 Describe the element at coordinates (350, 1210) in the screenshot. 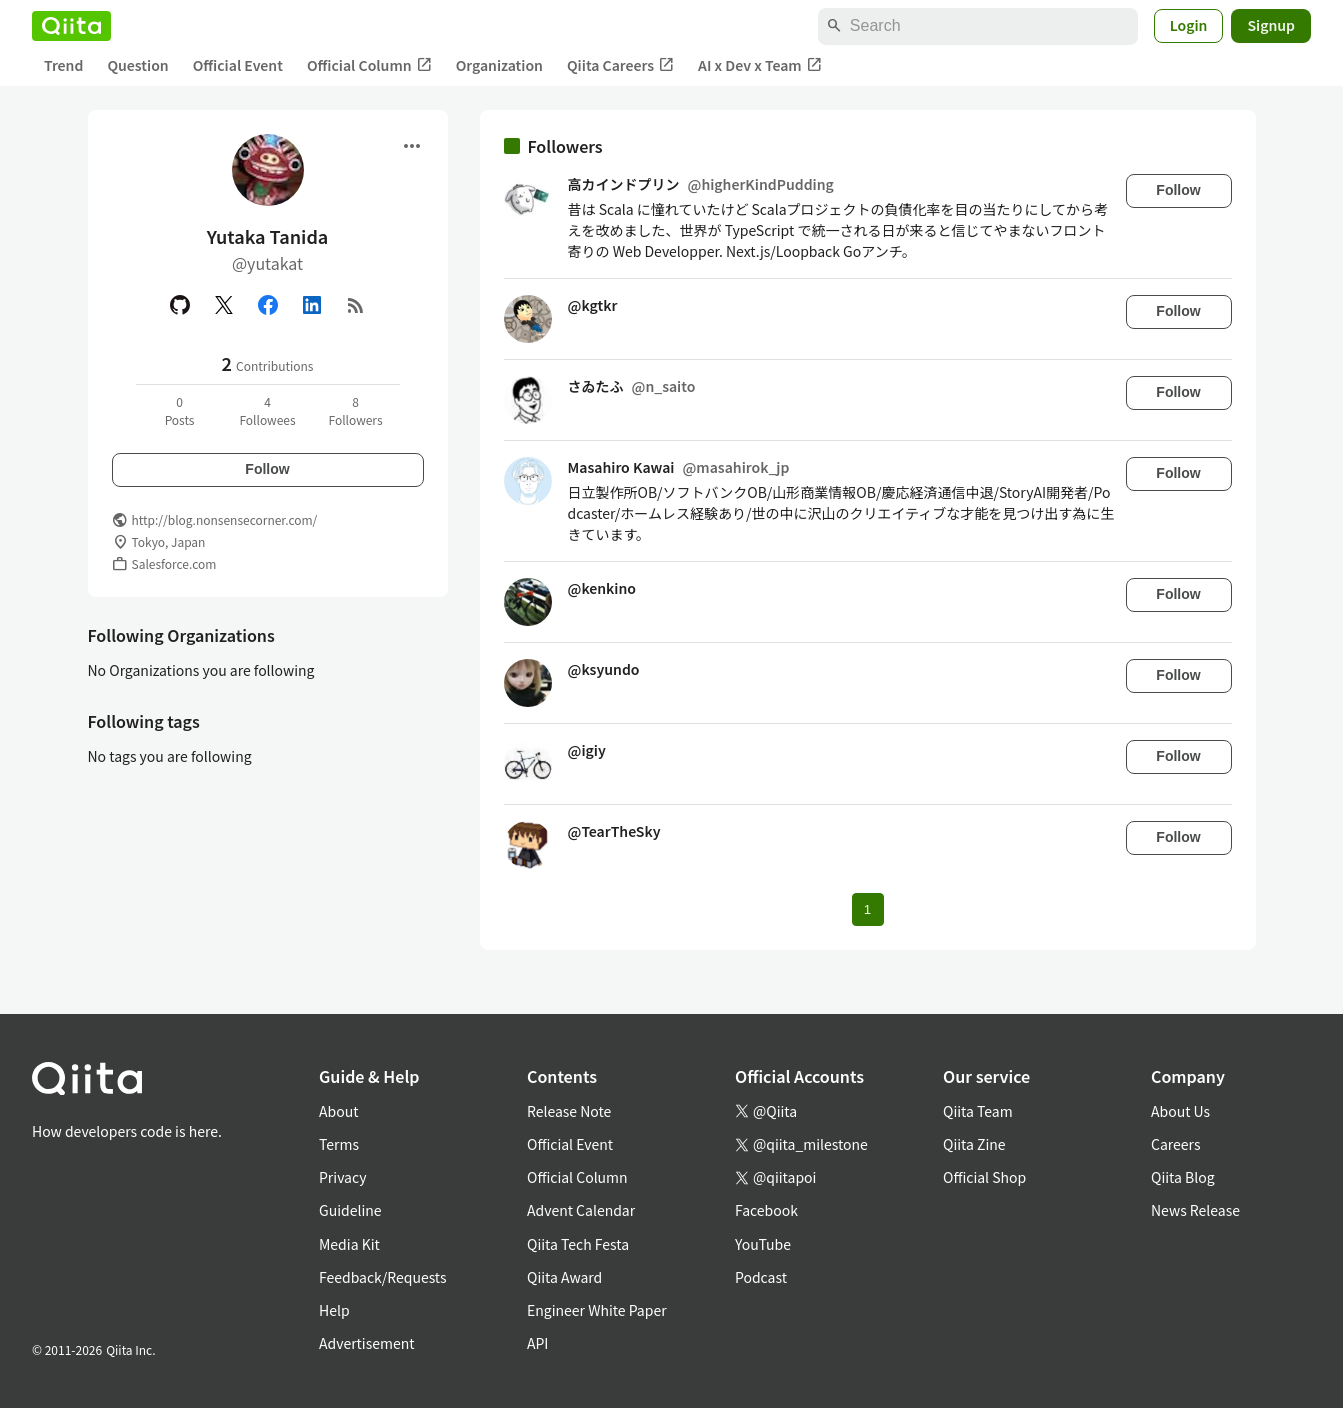

I see `Guideline` at that location.